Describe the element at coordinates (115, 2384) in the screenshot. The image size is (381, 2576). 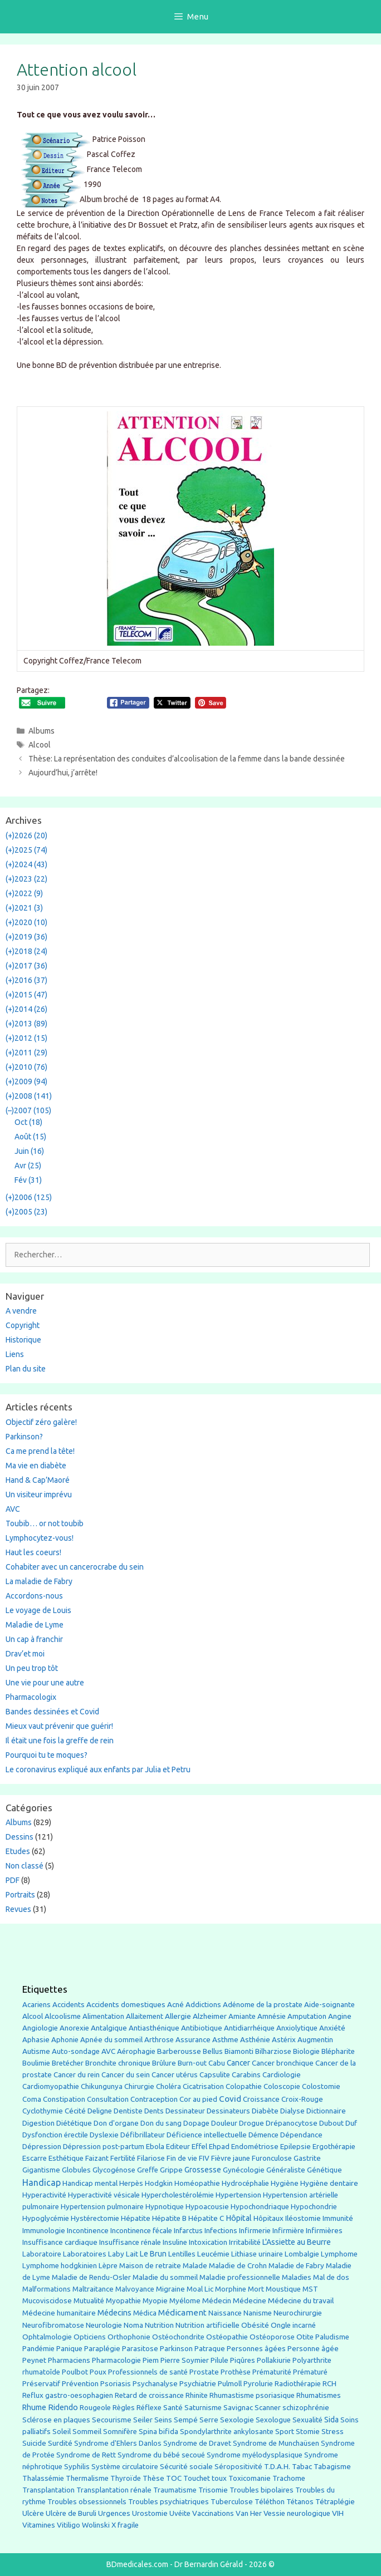
I see `Psoriasis` at that location.